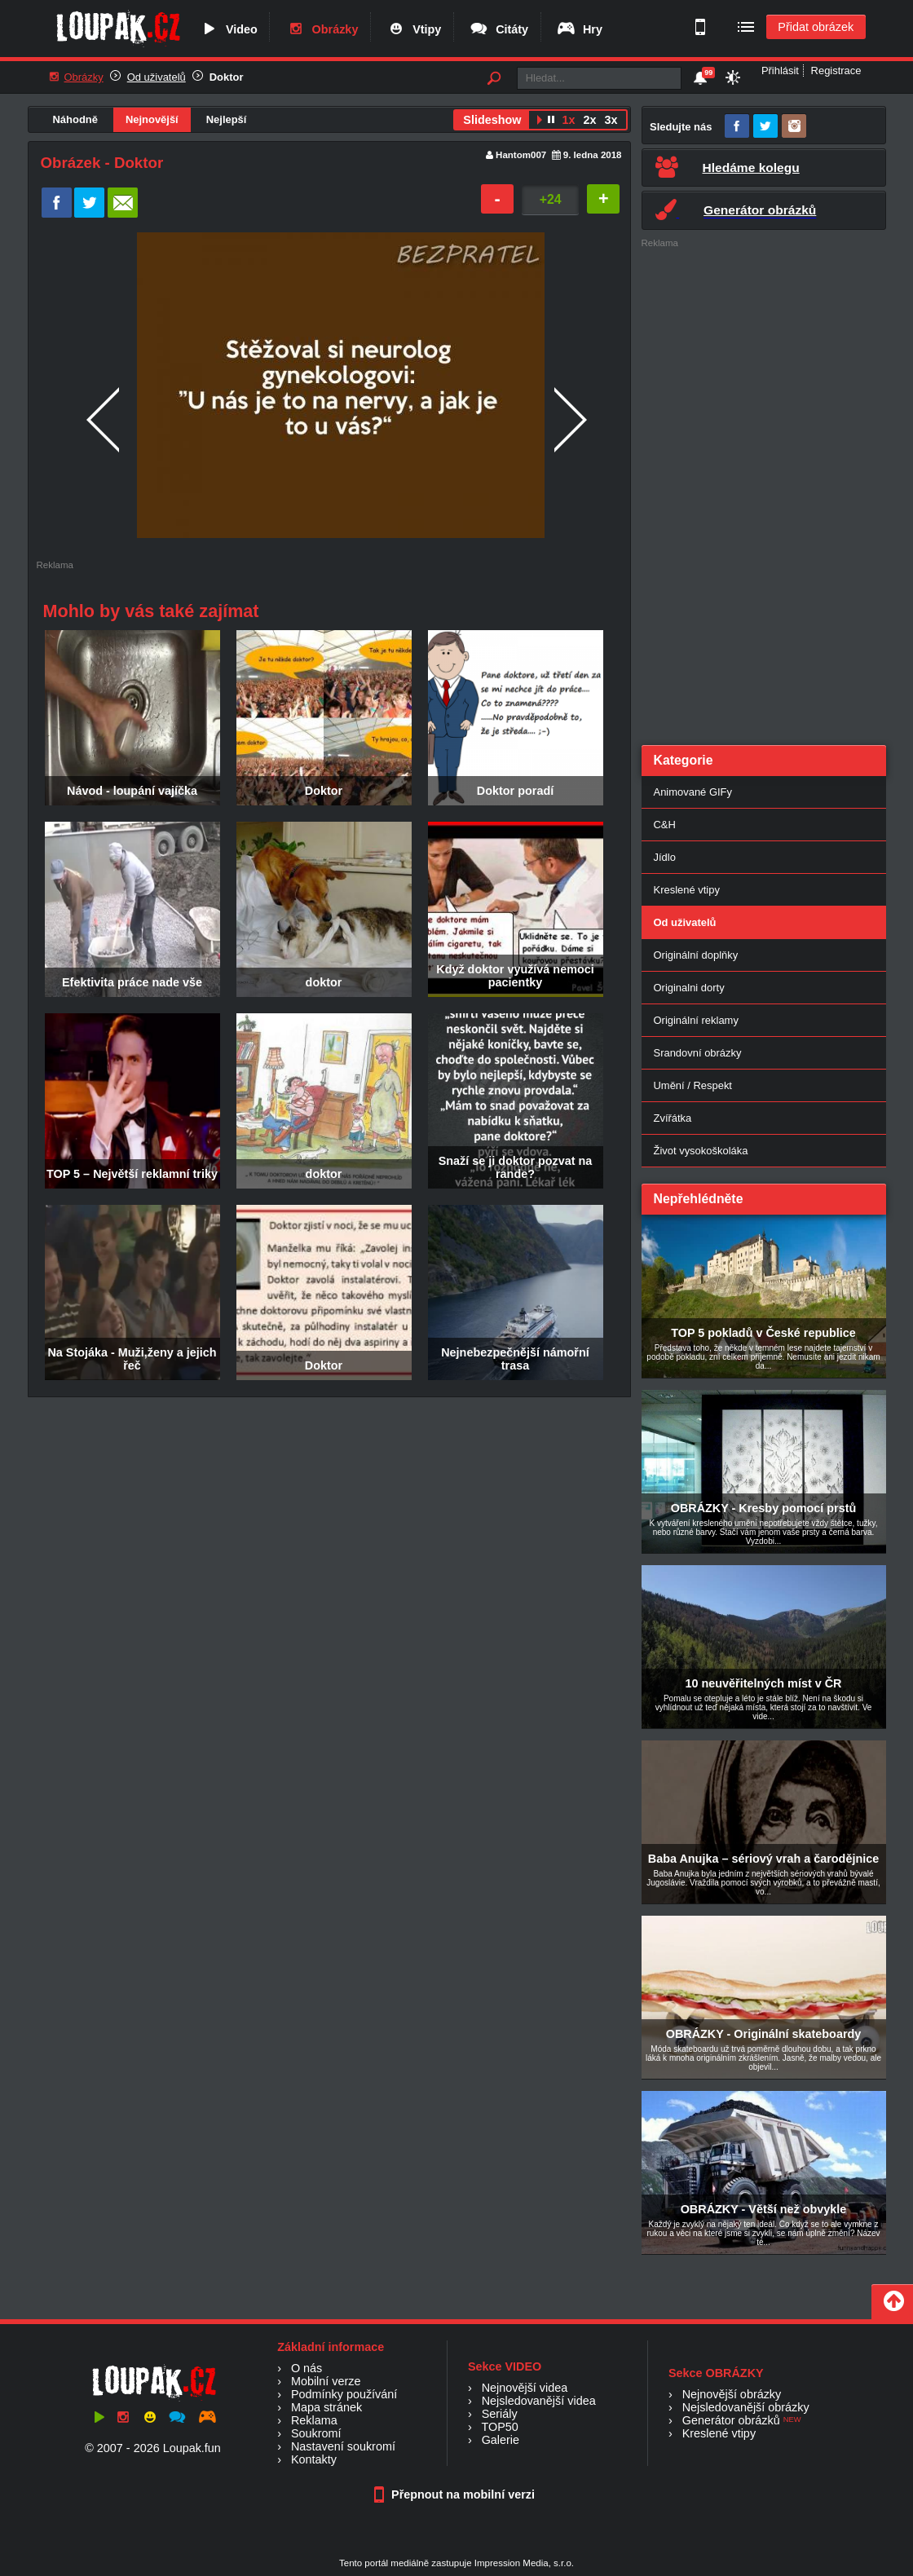 The width and height of the screenshot is (913, 2576). Describe the element at coordinates (500, 2413) in the screenshot. I see `Seriály` at that location.